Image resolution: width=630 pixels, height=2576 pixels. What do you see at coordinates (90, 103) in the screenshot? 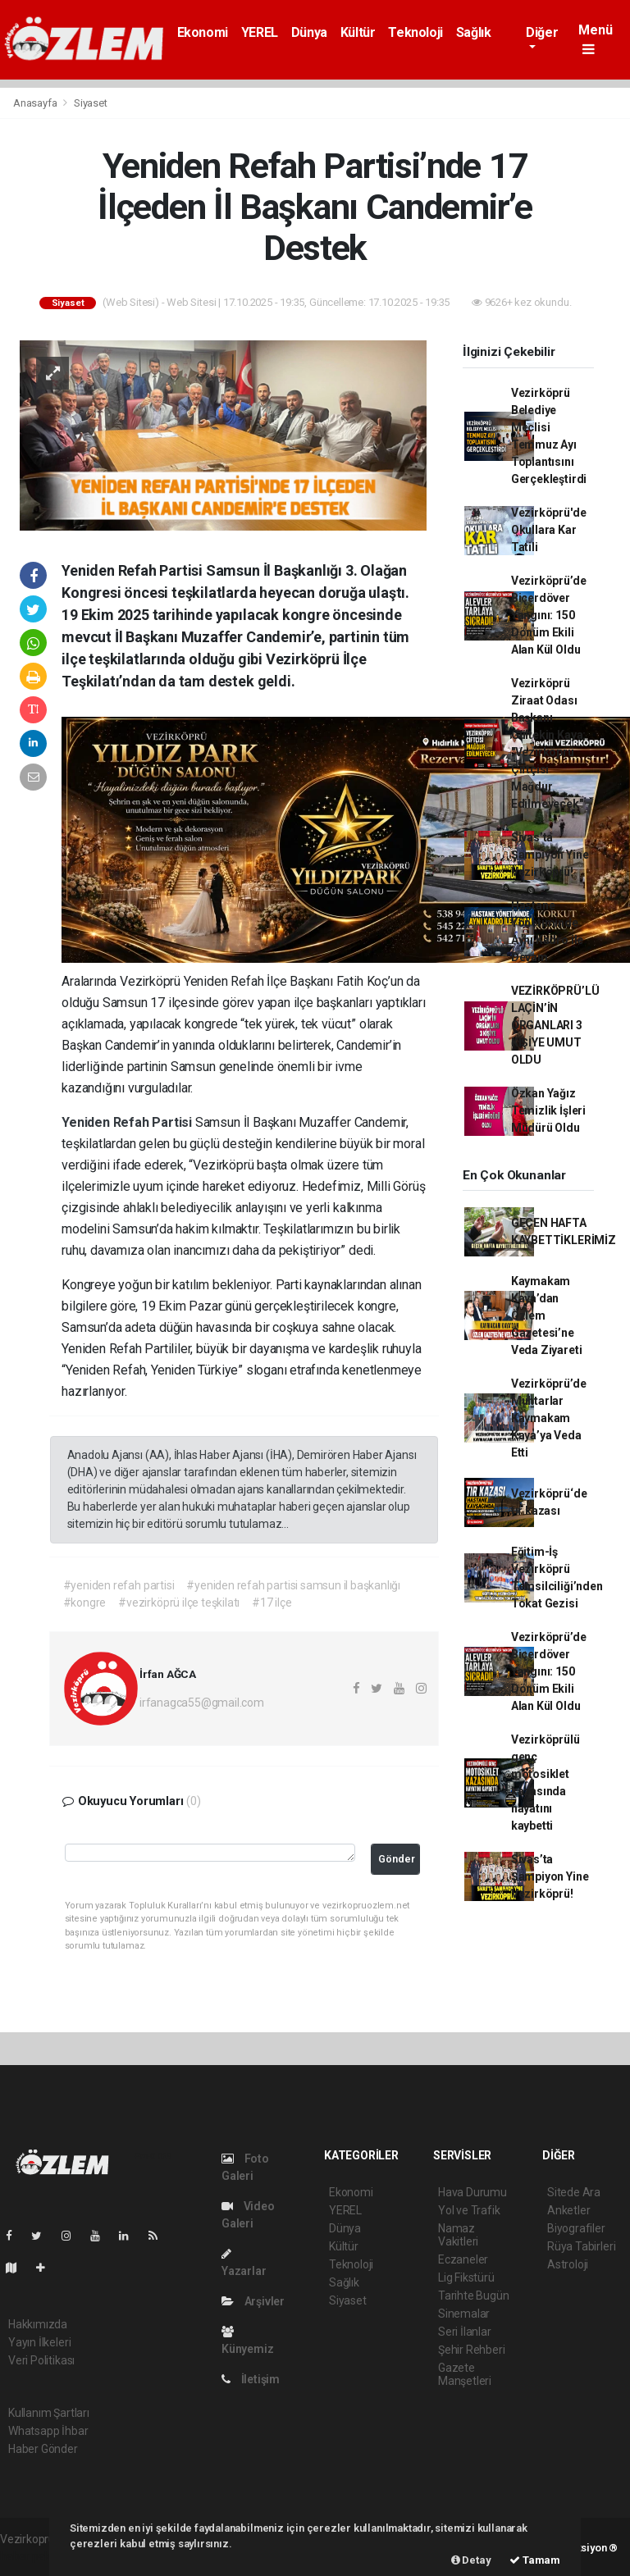
I see `Siyaset` at bounding box center [90, 103].